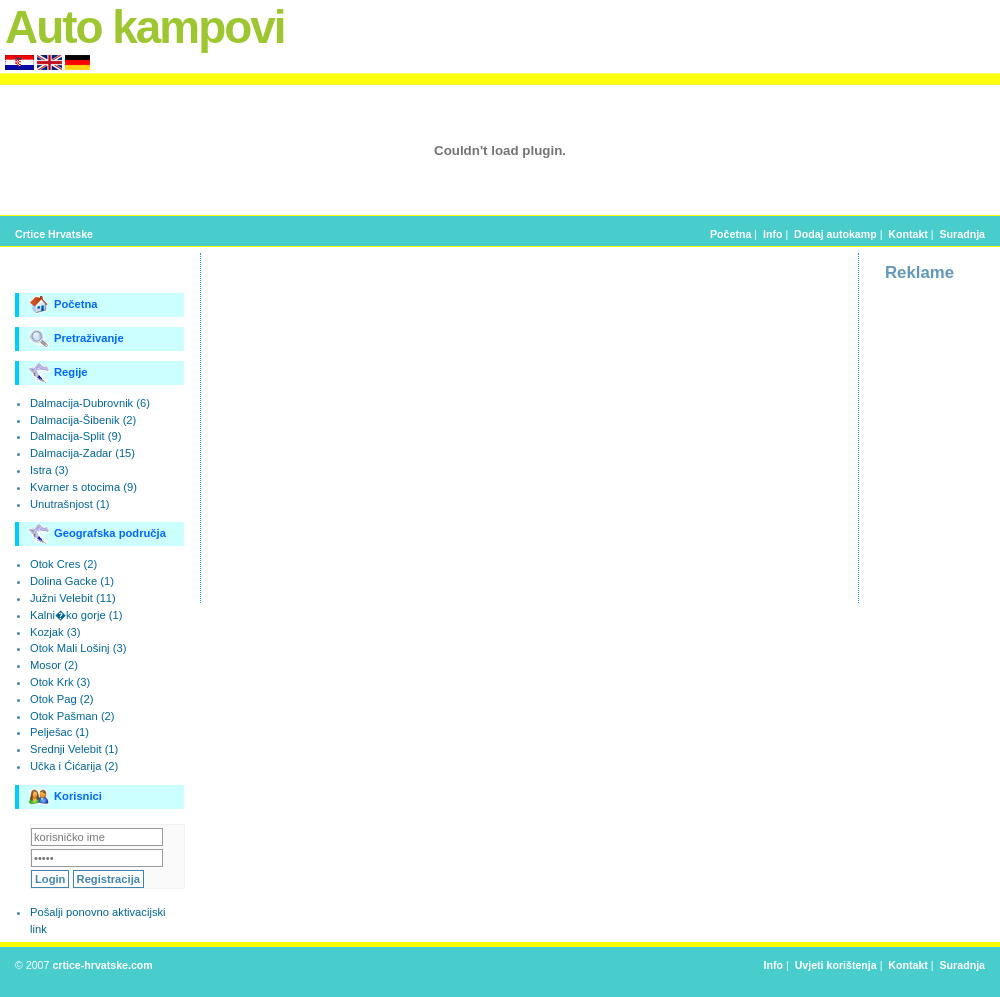 Image resolution: width=1000 pixels, height=997 pixels. I want to click on Dalmacija-Šibenik (2), so click(83, 420).